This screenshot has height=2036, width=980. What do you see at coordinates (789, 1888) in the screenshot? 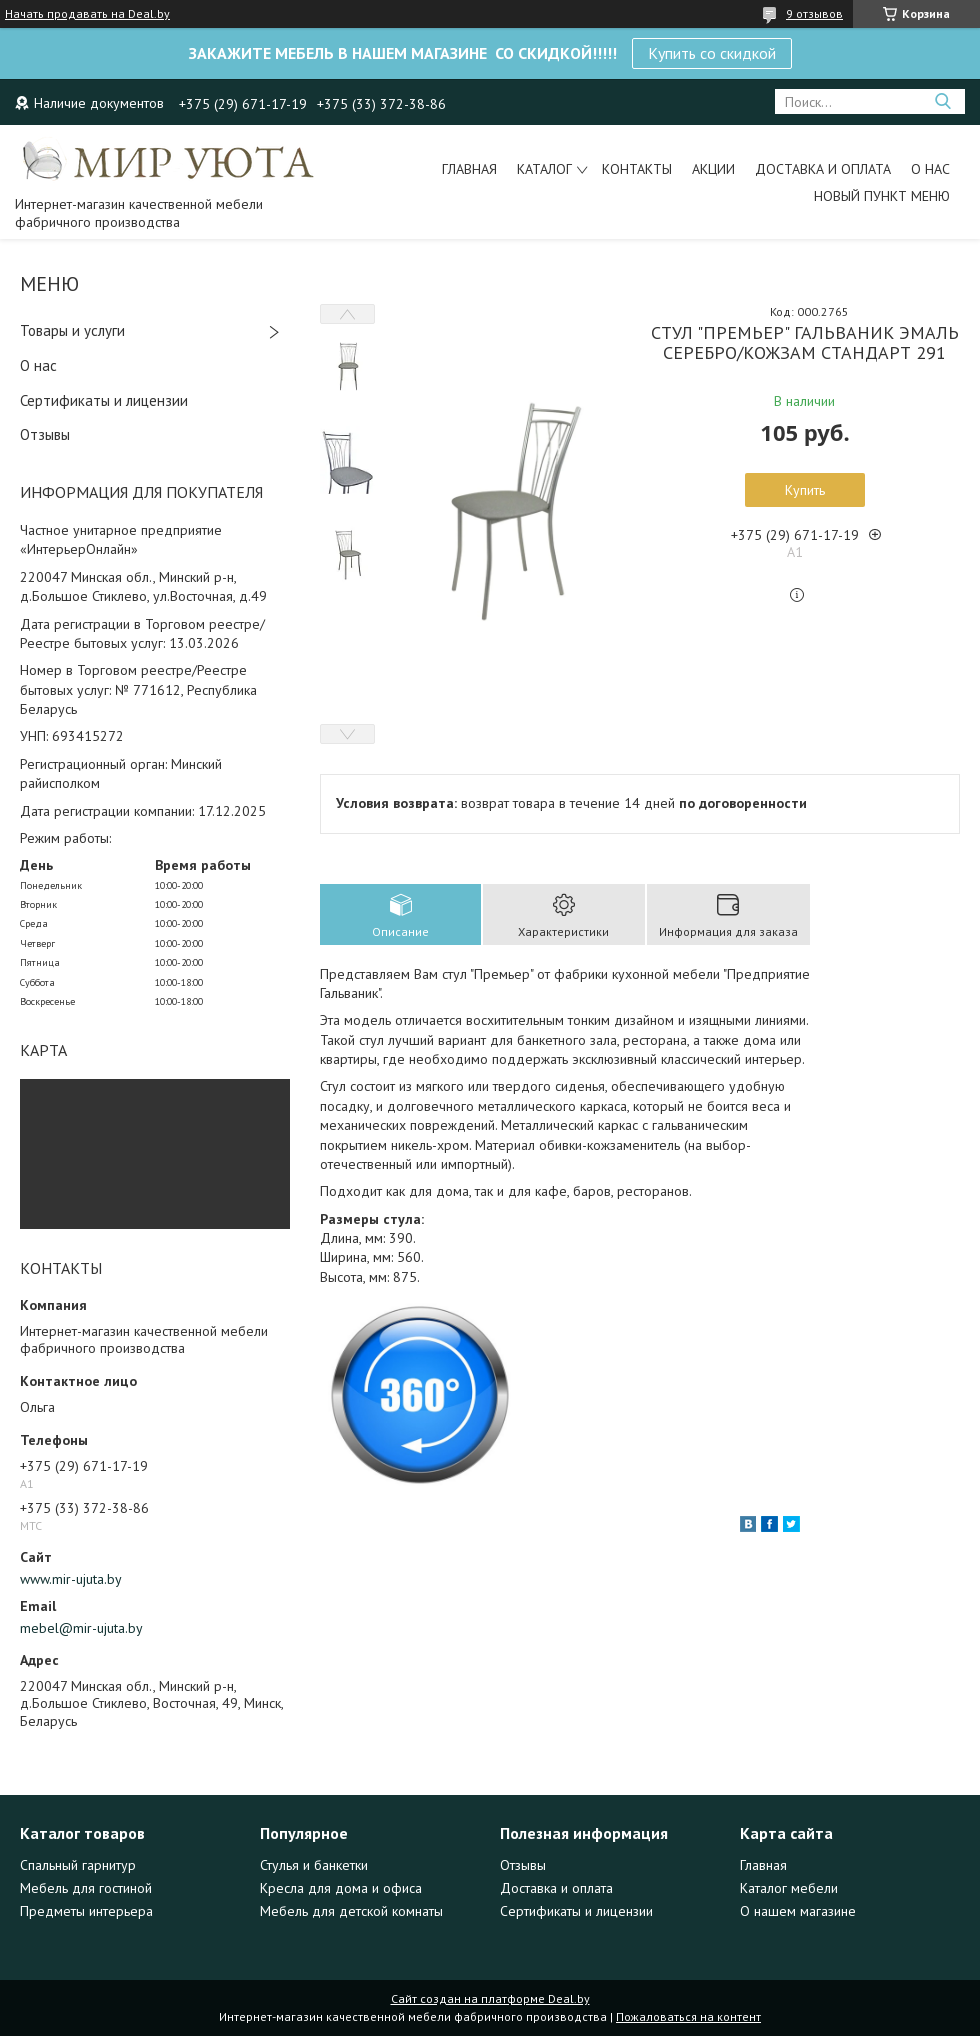
I see `Каталог мебели` at bounding box center [789, 1888].